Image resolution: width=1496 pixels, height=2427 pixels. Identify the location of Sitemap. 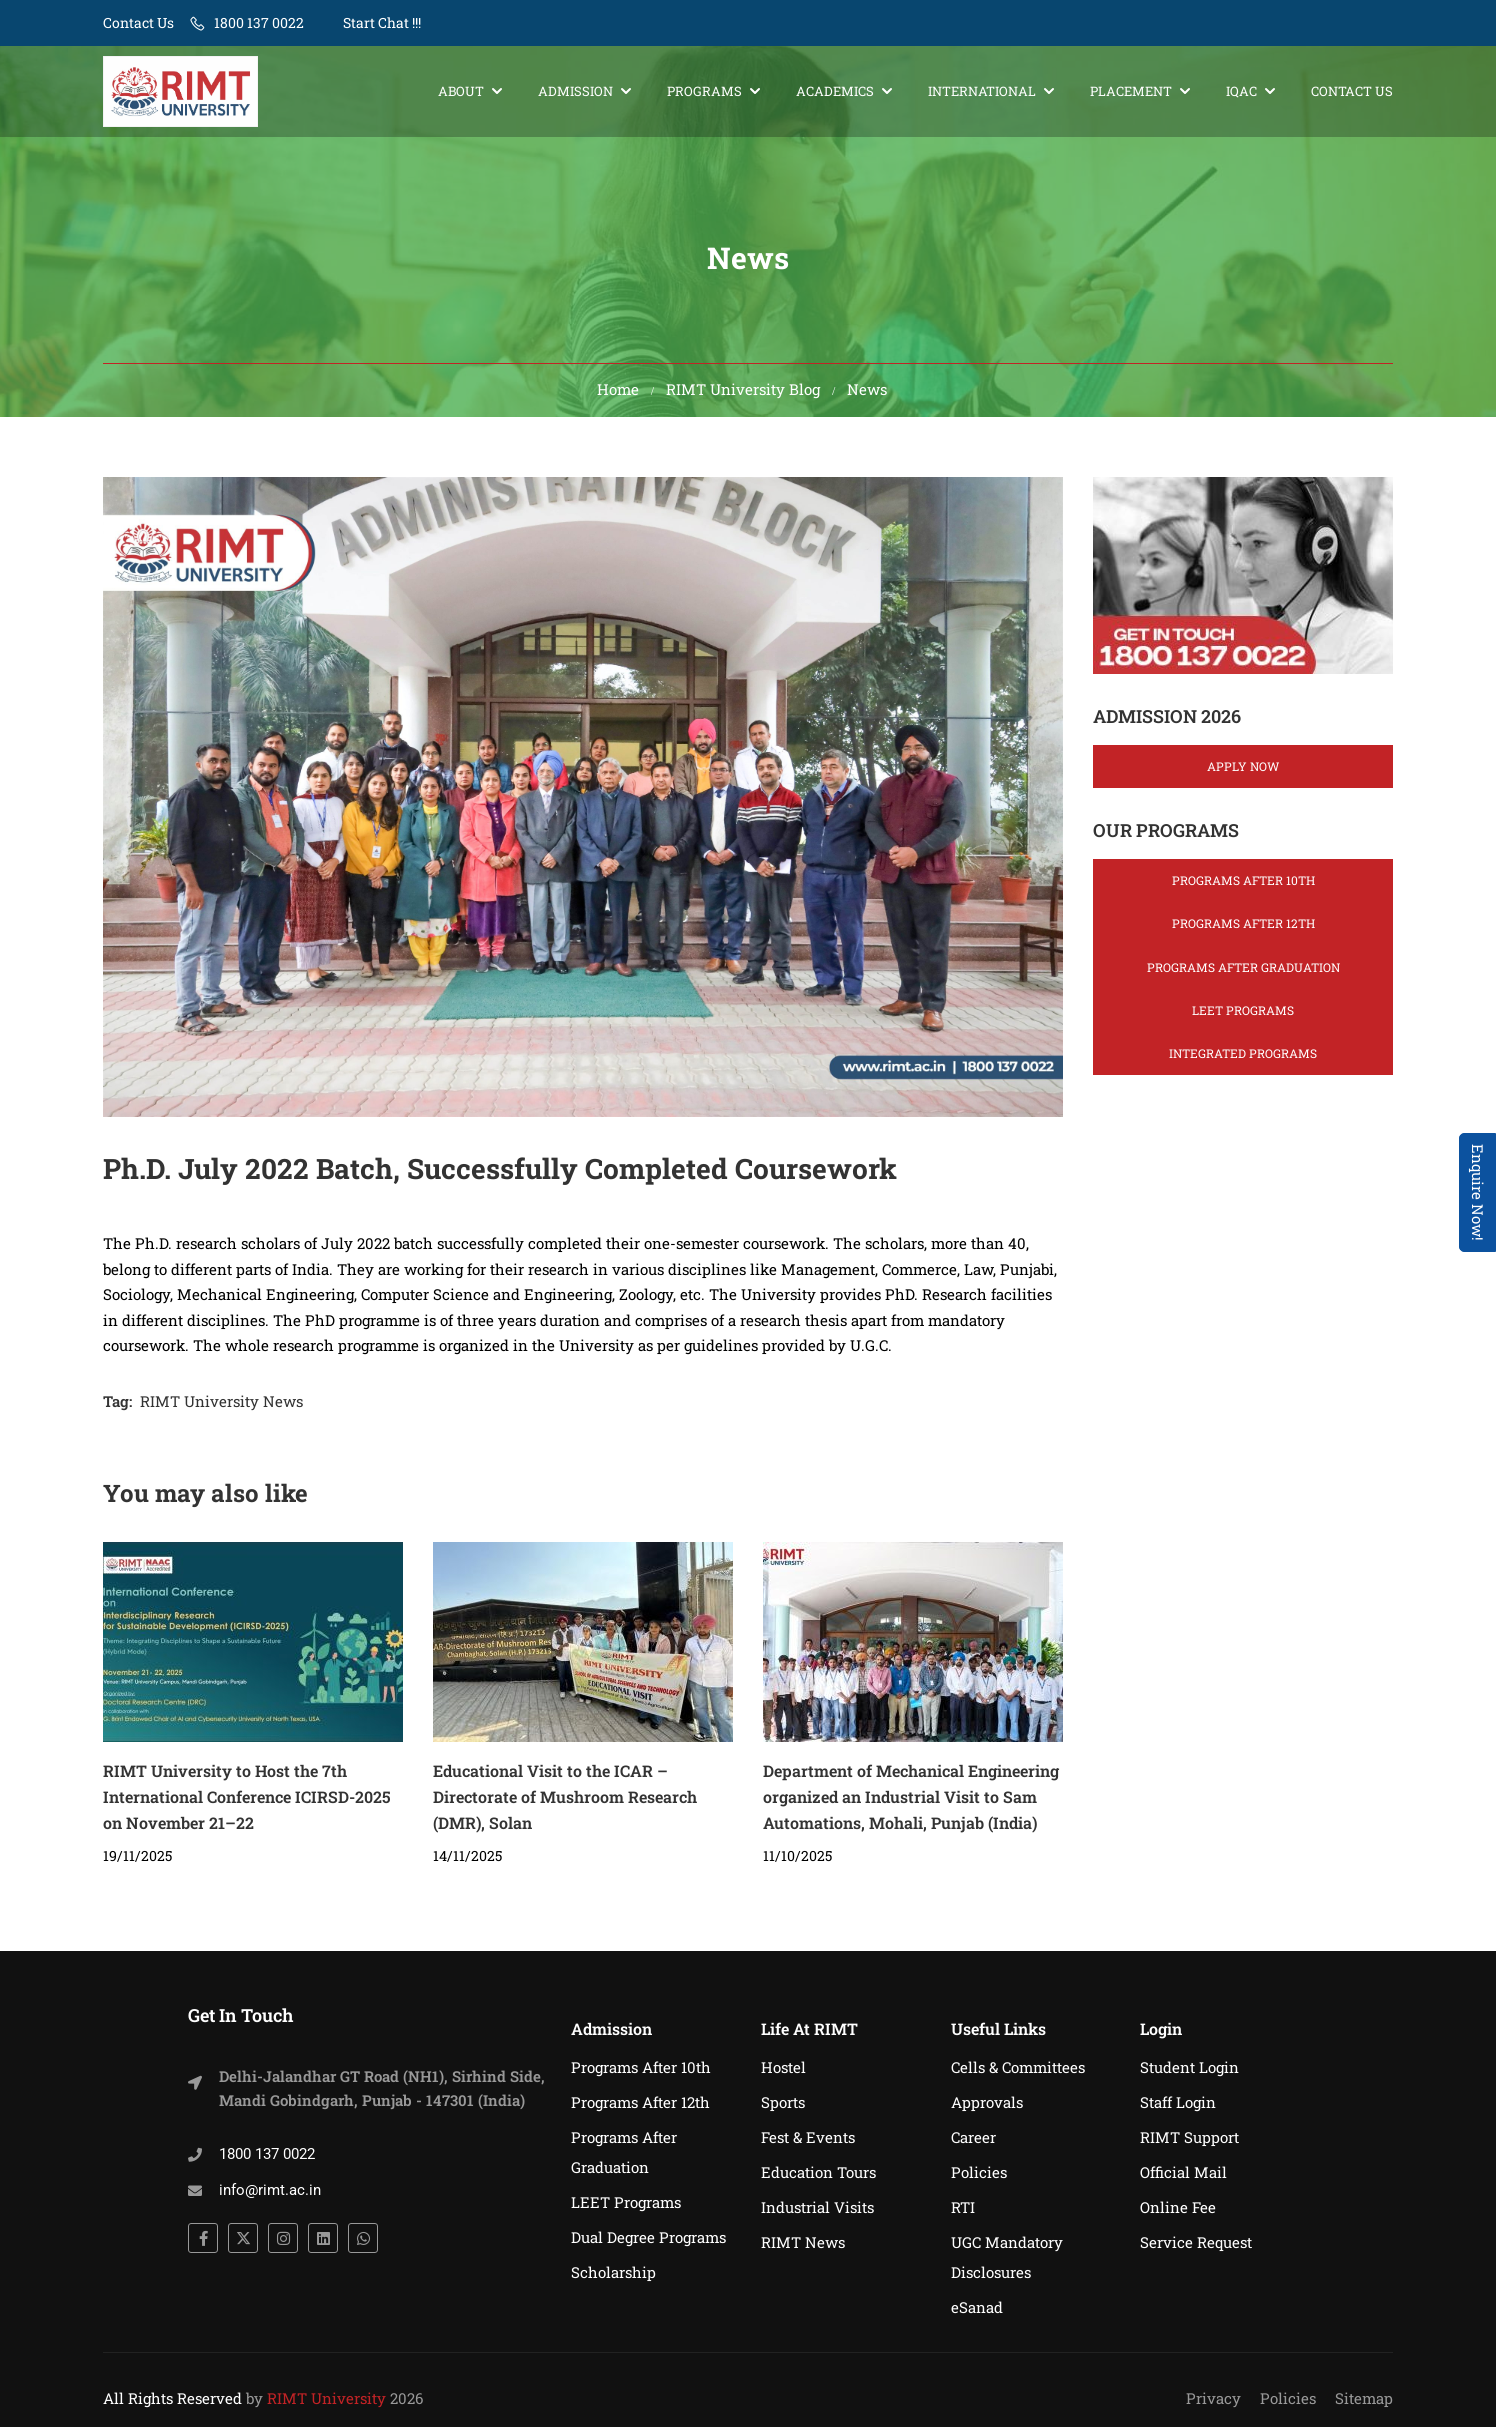
(1364, 2398).